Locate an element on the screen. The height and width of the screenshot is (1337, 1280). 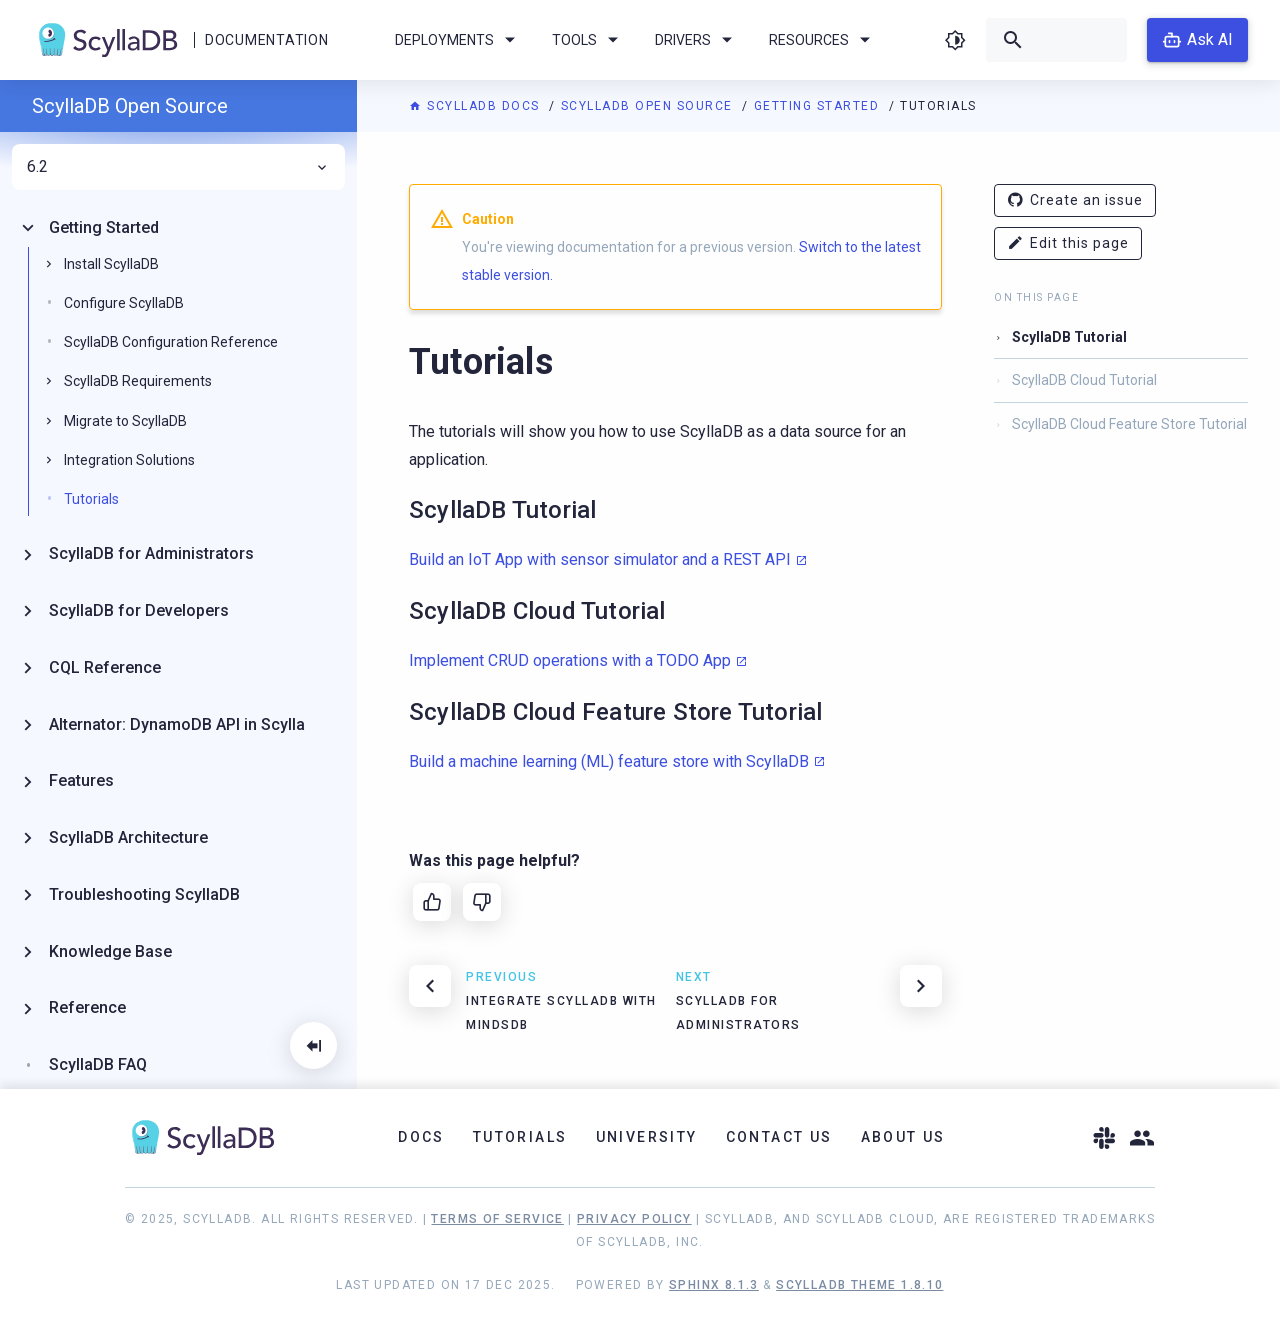
ScyllaDB Theme 1.8.10 is located at coordinates (859, 1285).